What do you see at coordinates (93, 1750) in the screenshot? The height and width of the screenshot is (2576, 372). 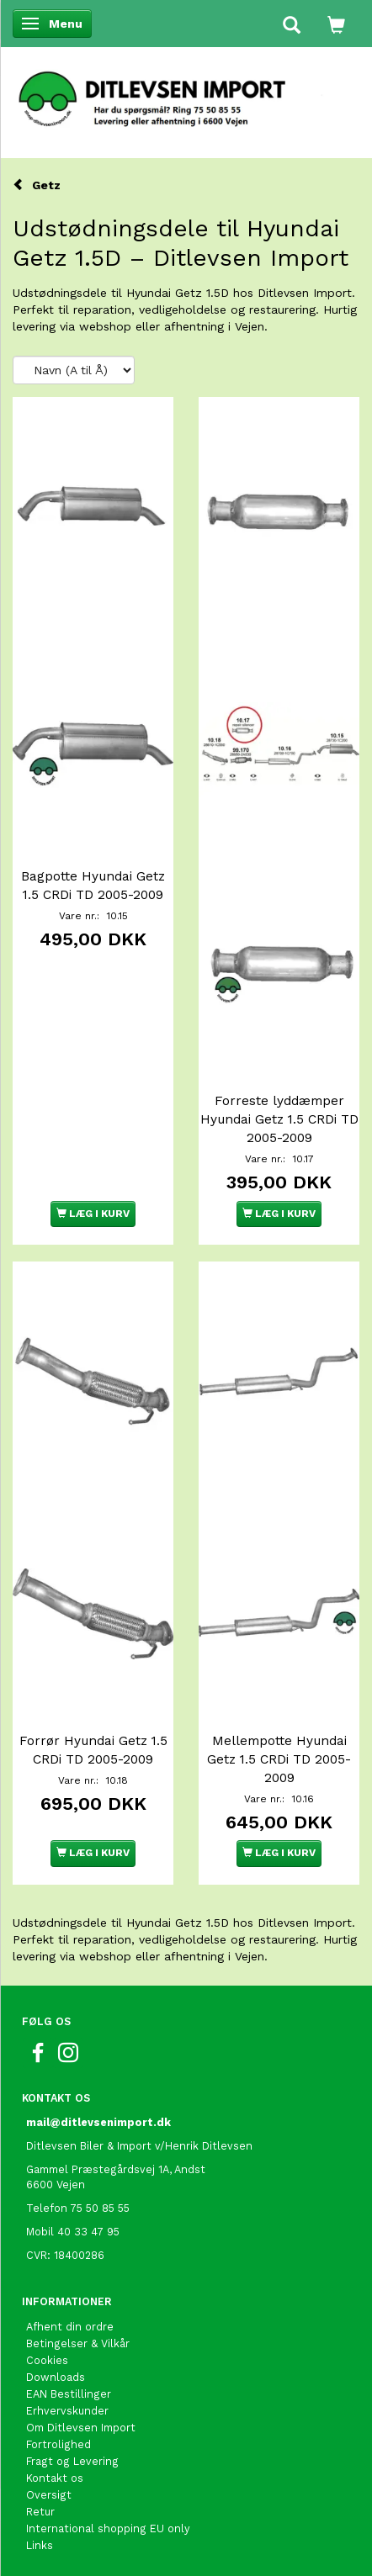 I see `Forrør Hyundai Getz 1.5 CRDi TD 2005-2009` at bounding box center [93, 1750].